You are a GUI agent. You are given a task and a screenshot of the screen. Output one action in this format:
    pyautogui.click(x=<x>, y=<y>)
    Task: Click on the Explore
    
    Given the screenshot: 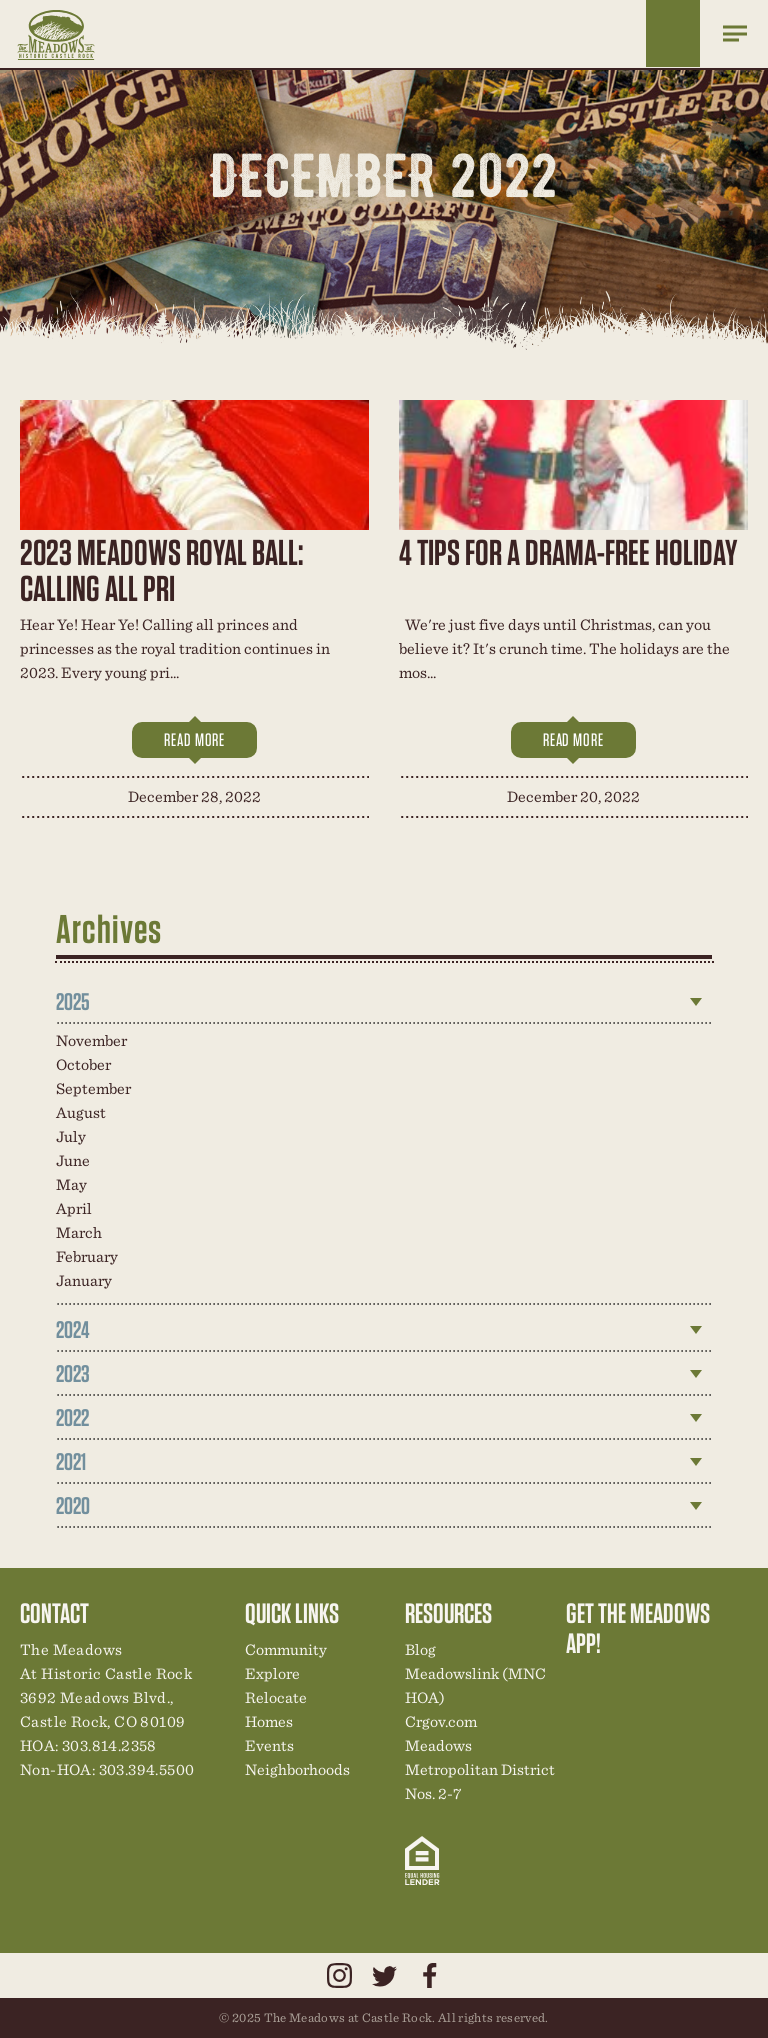 What is the action you would take?
    pyautogui.click(x=272, y=1673)
    